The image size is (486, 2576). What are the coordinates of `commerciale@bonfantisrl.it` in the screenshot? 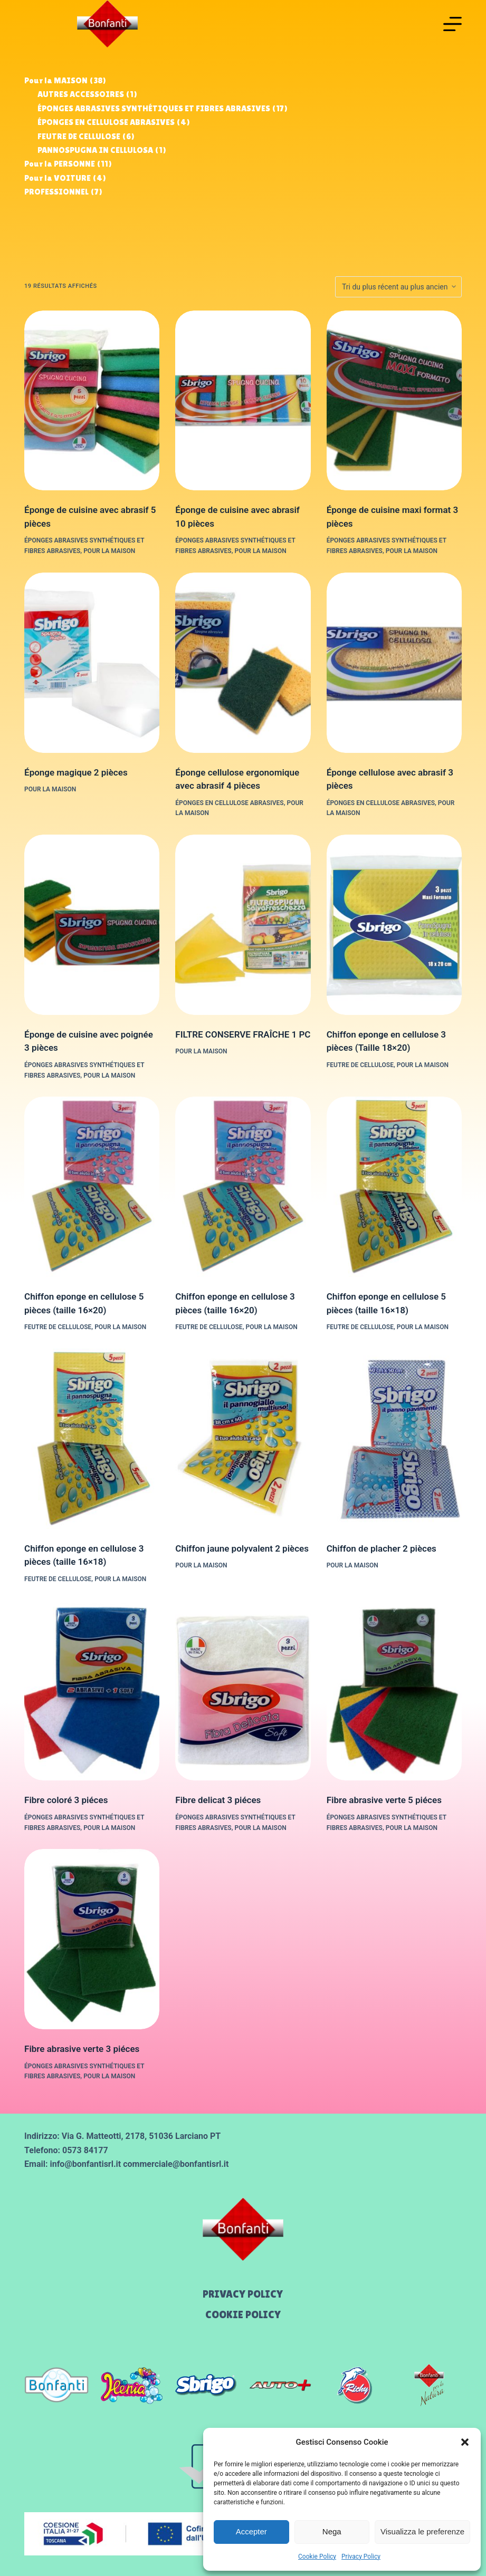 It's located at (175, 2164).